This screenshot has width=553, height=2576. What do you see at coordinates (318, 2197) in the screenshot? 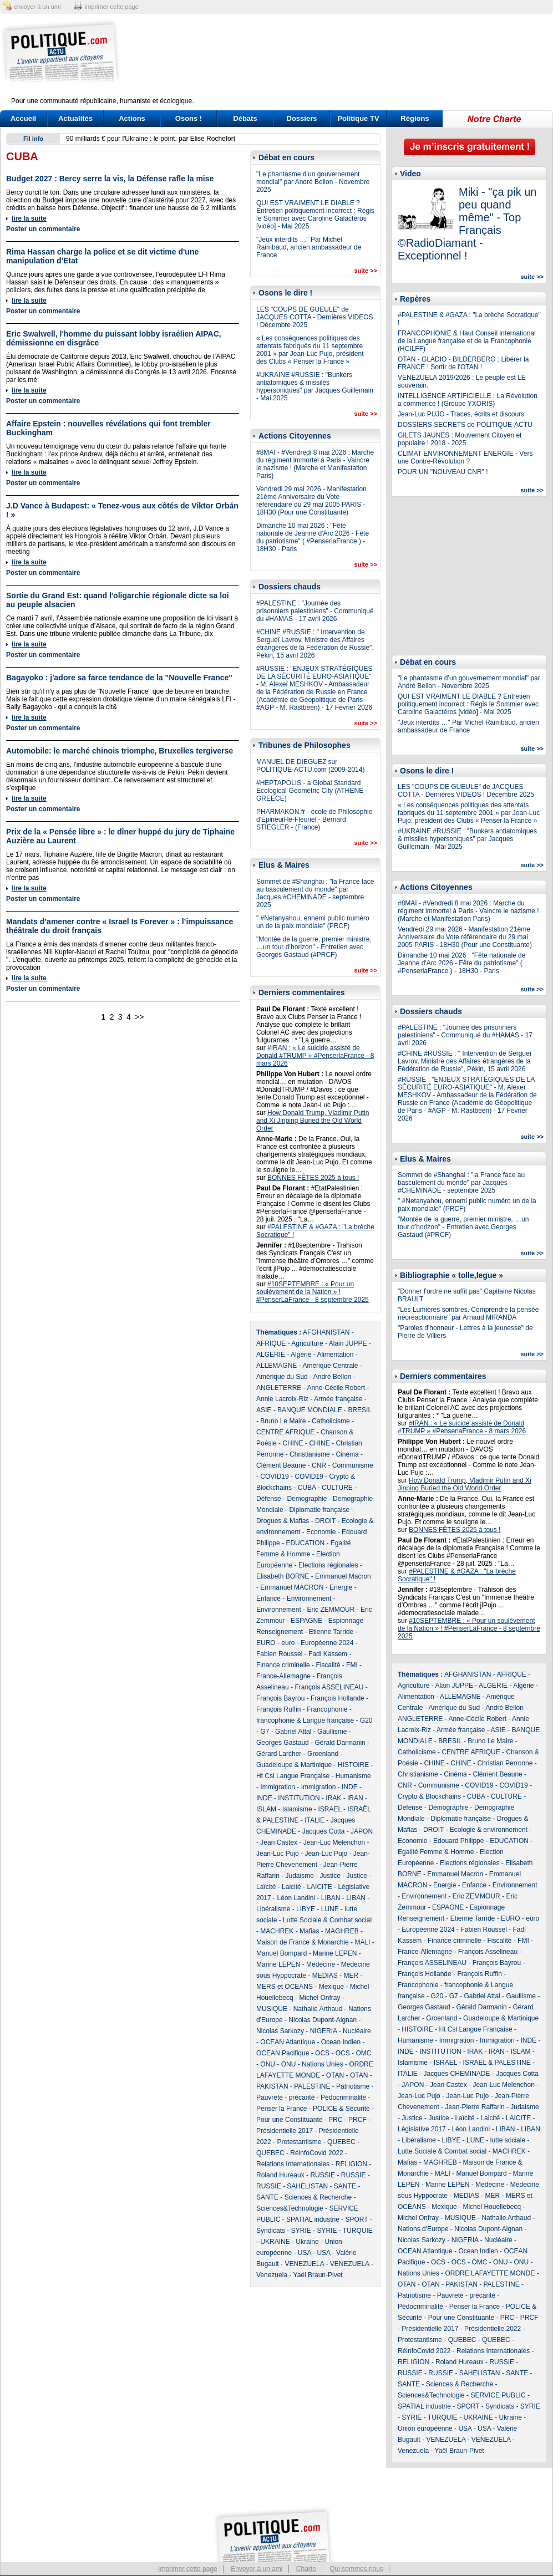
I see `Sciences & Recherche` at bounding box center [318, 2197].